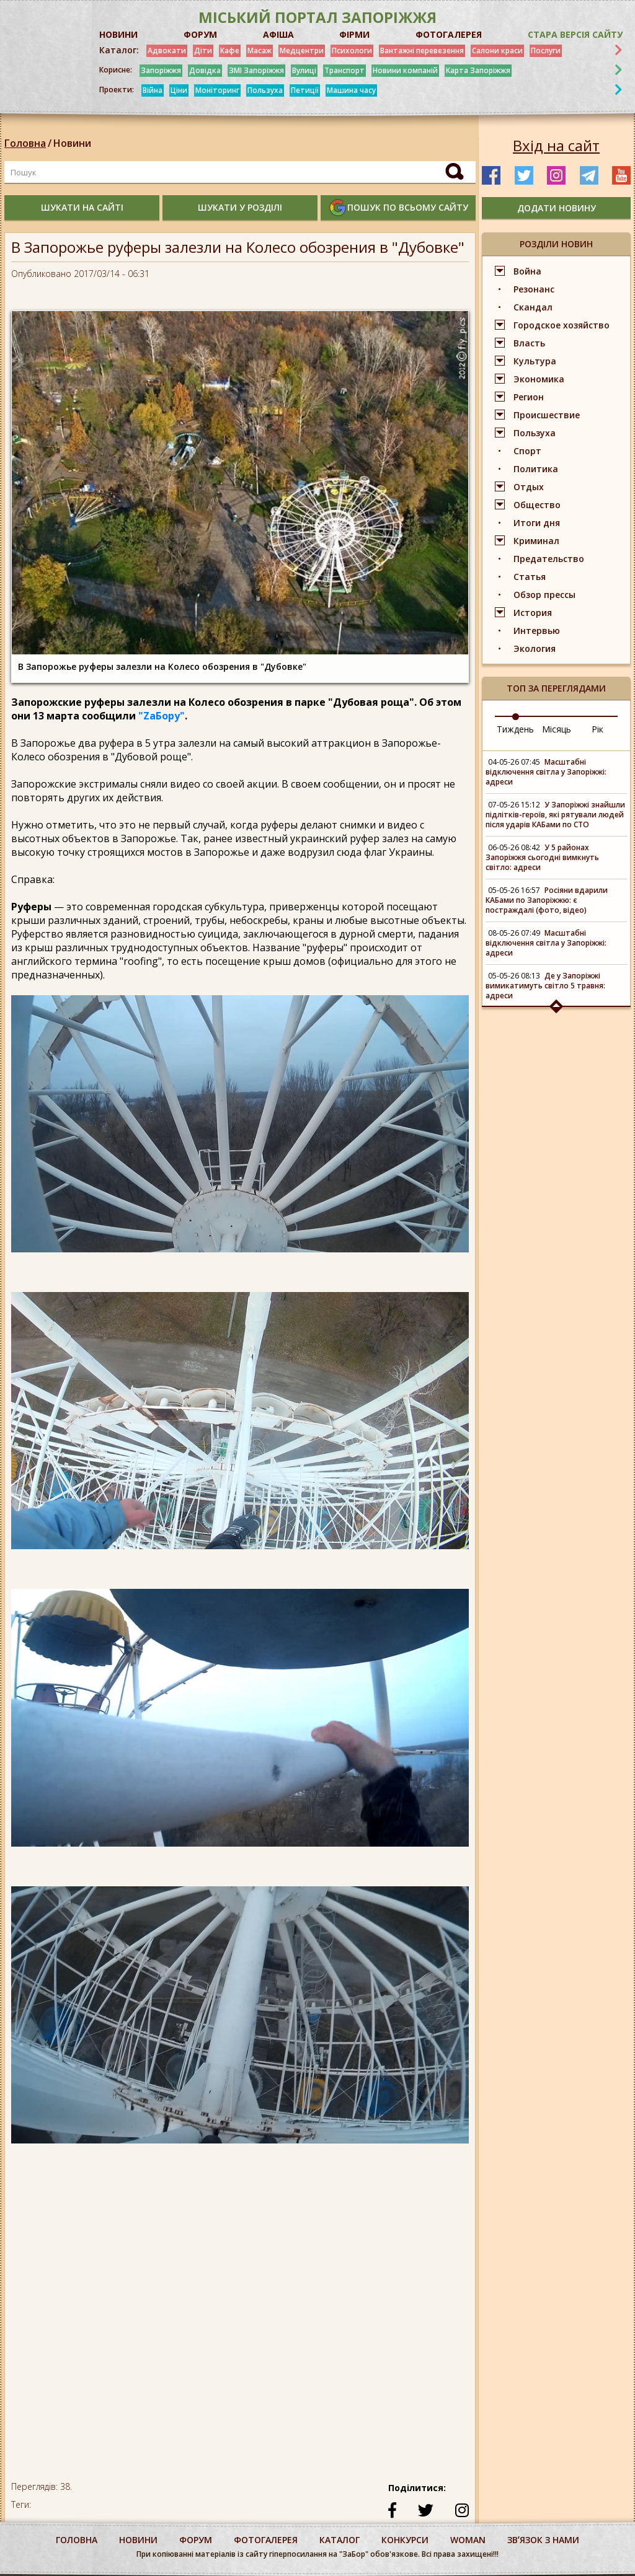  Describe the element at coordinates (575, 34) in the screenshot. I see `Стара версія сайту` at that location.